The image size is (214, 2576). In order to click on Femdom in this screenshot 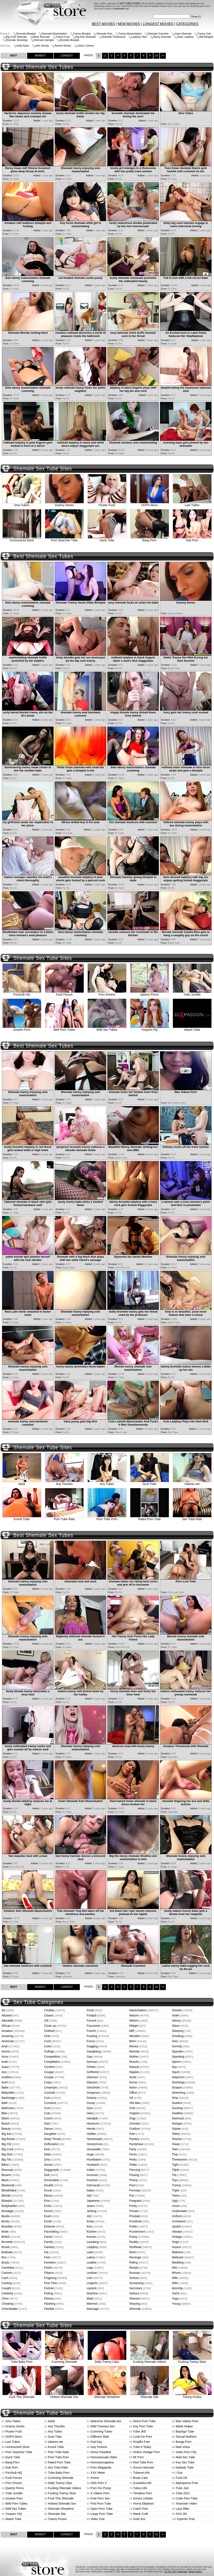, I will do `click(50, 2262)`.